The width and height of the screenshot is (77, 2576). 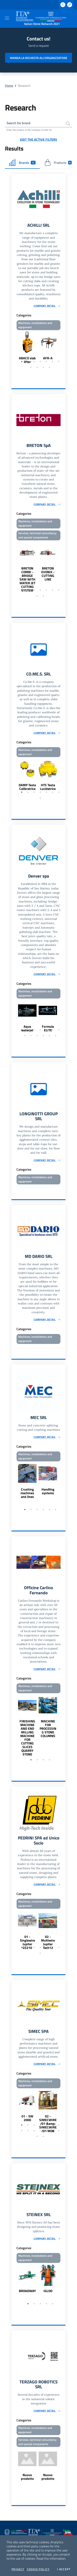 What do you see at coordinates (27, 787) in the screenshot?
I see `DAMP Testa Calibratrice` at bounding box center [27, 787].